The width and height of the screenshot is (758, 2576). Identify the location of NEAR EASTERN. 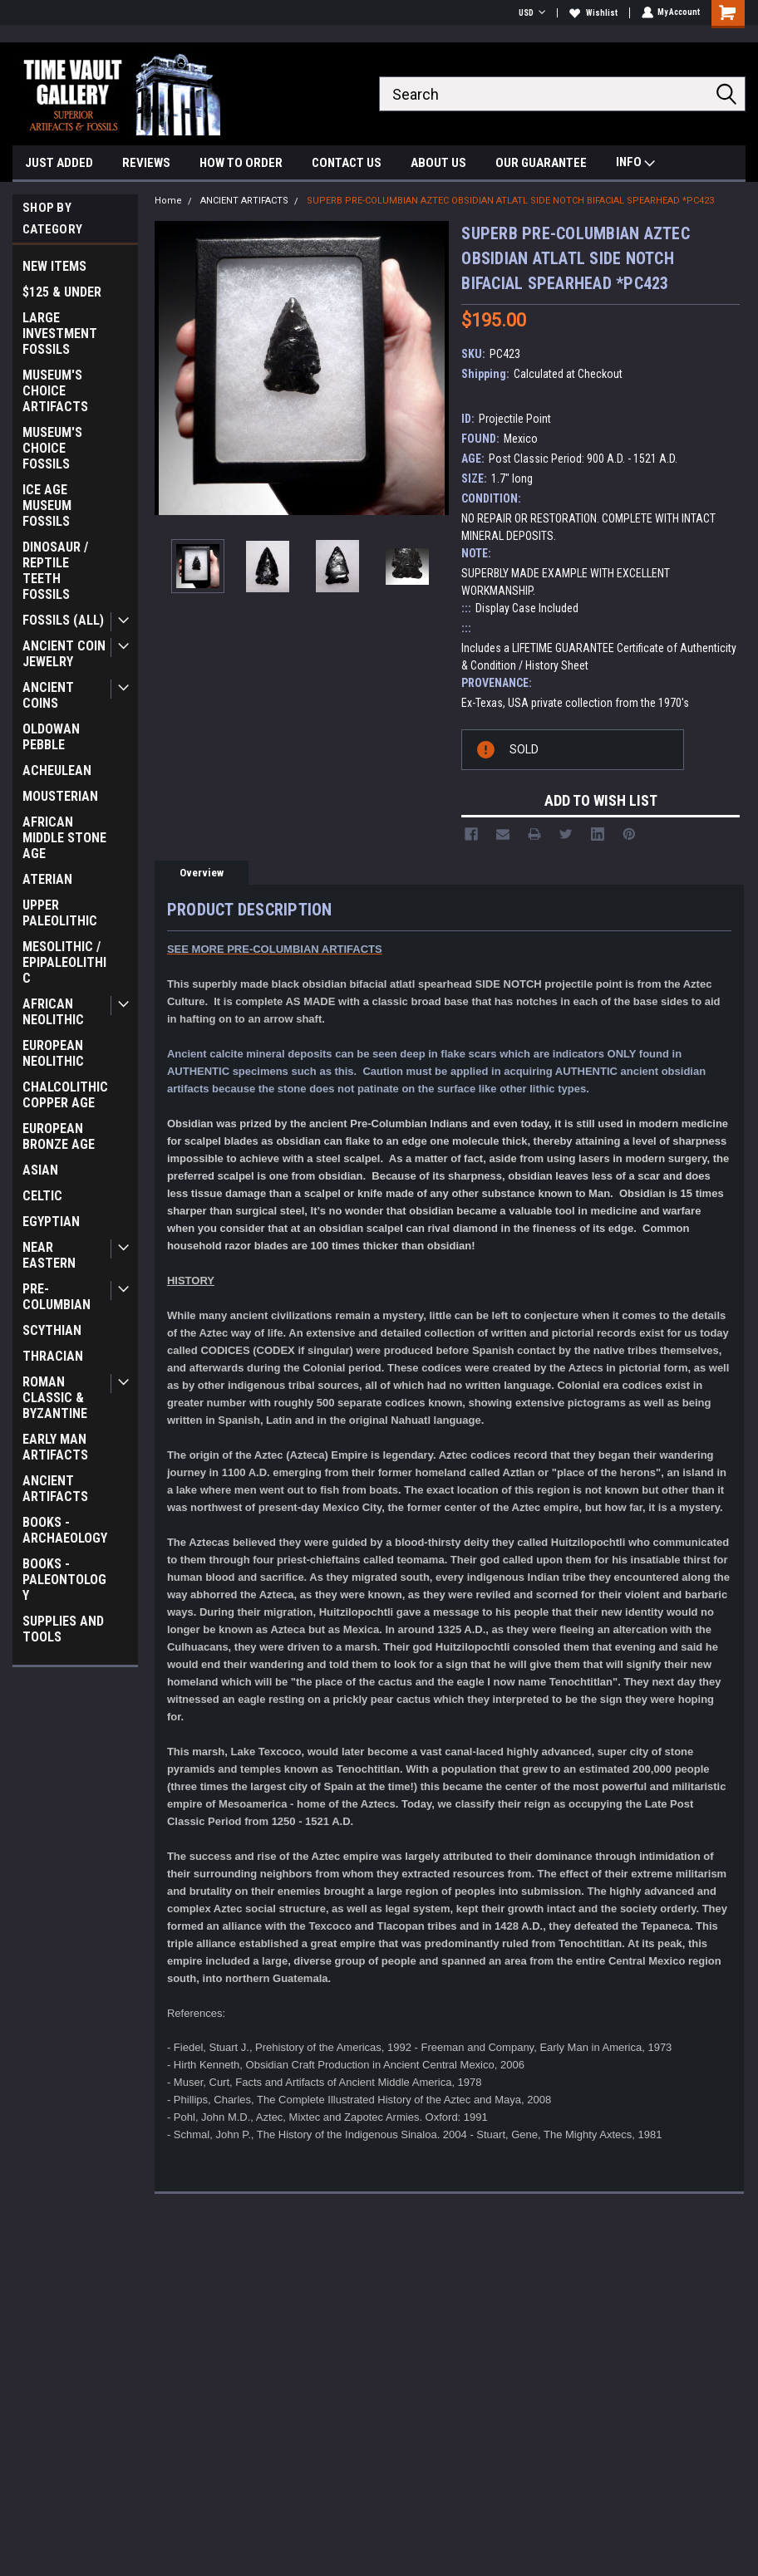
(49, 1255).